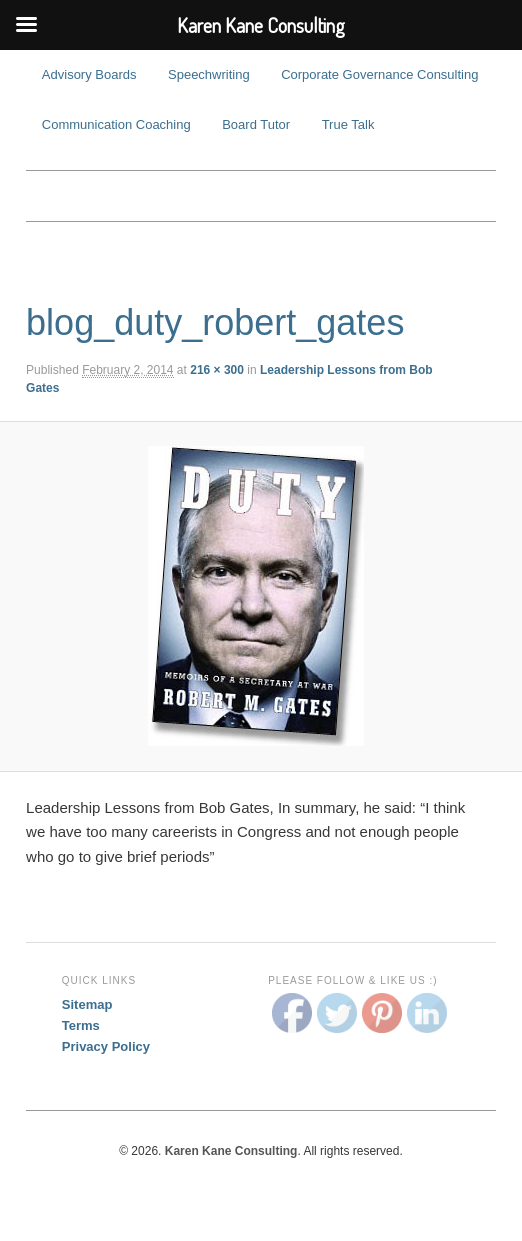 The height and width of the screenshot is (1241, 522). Describe the element at coordinates (209, 74) in the screenshot. I see `Speechwriting` at that location.